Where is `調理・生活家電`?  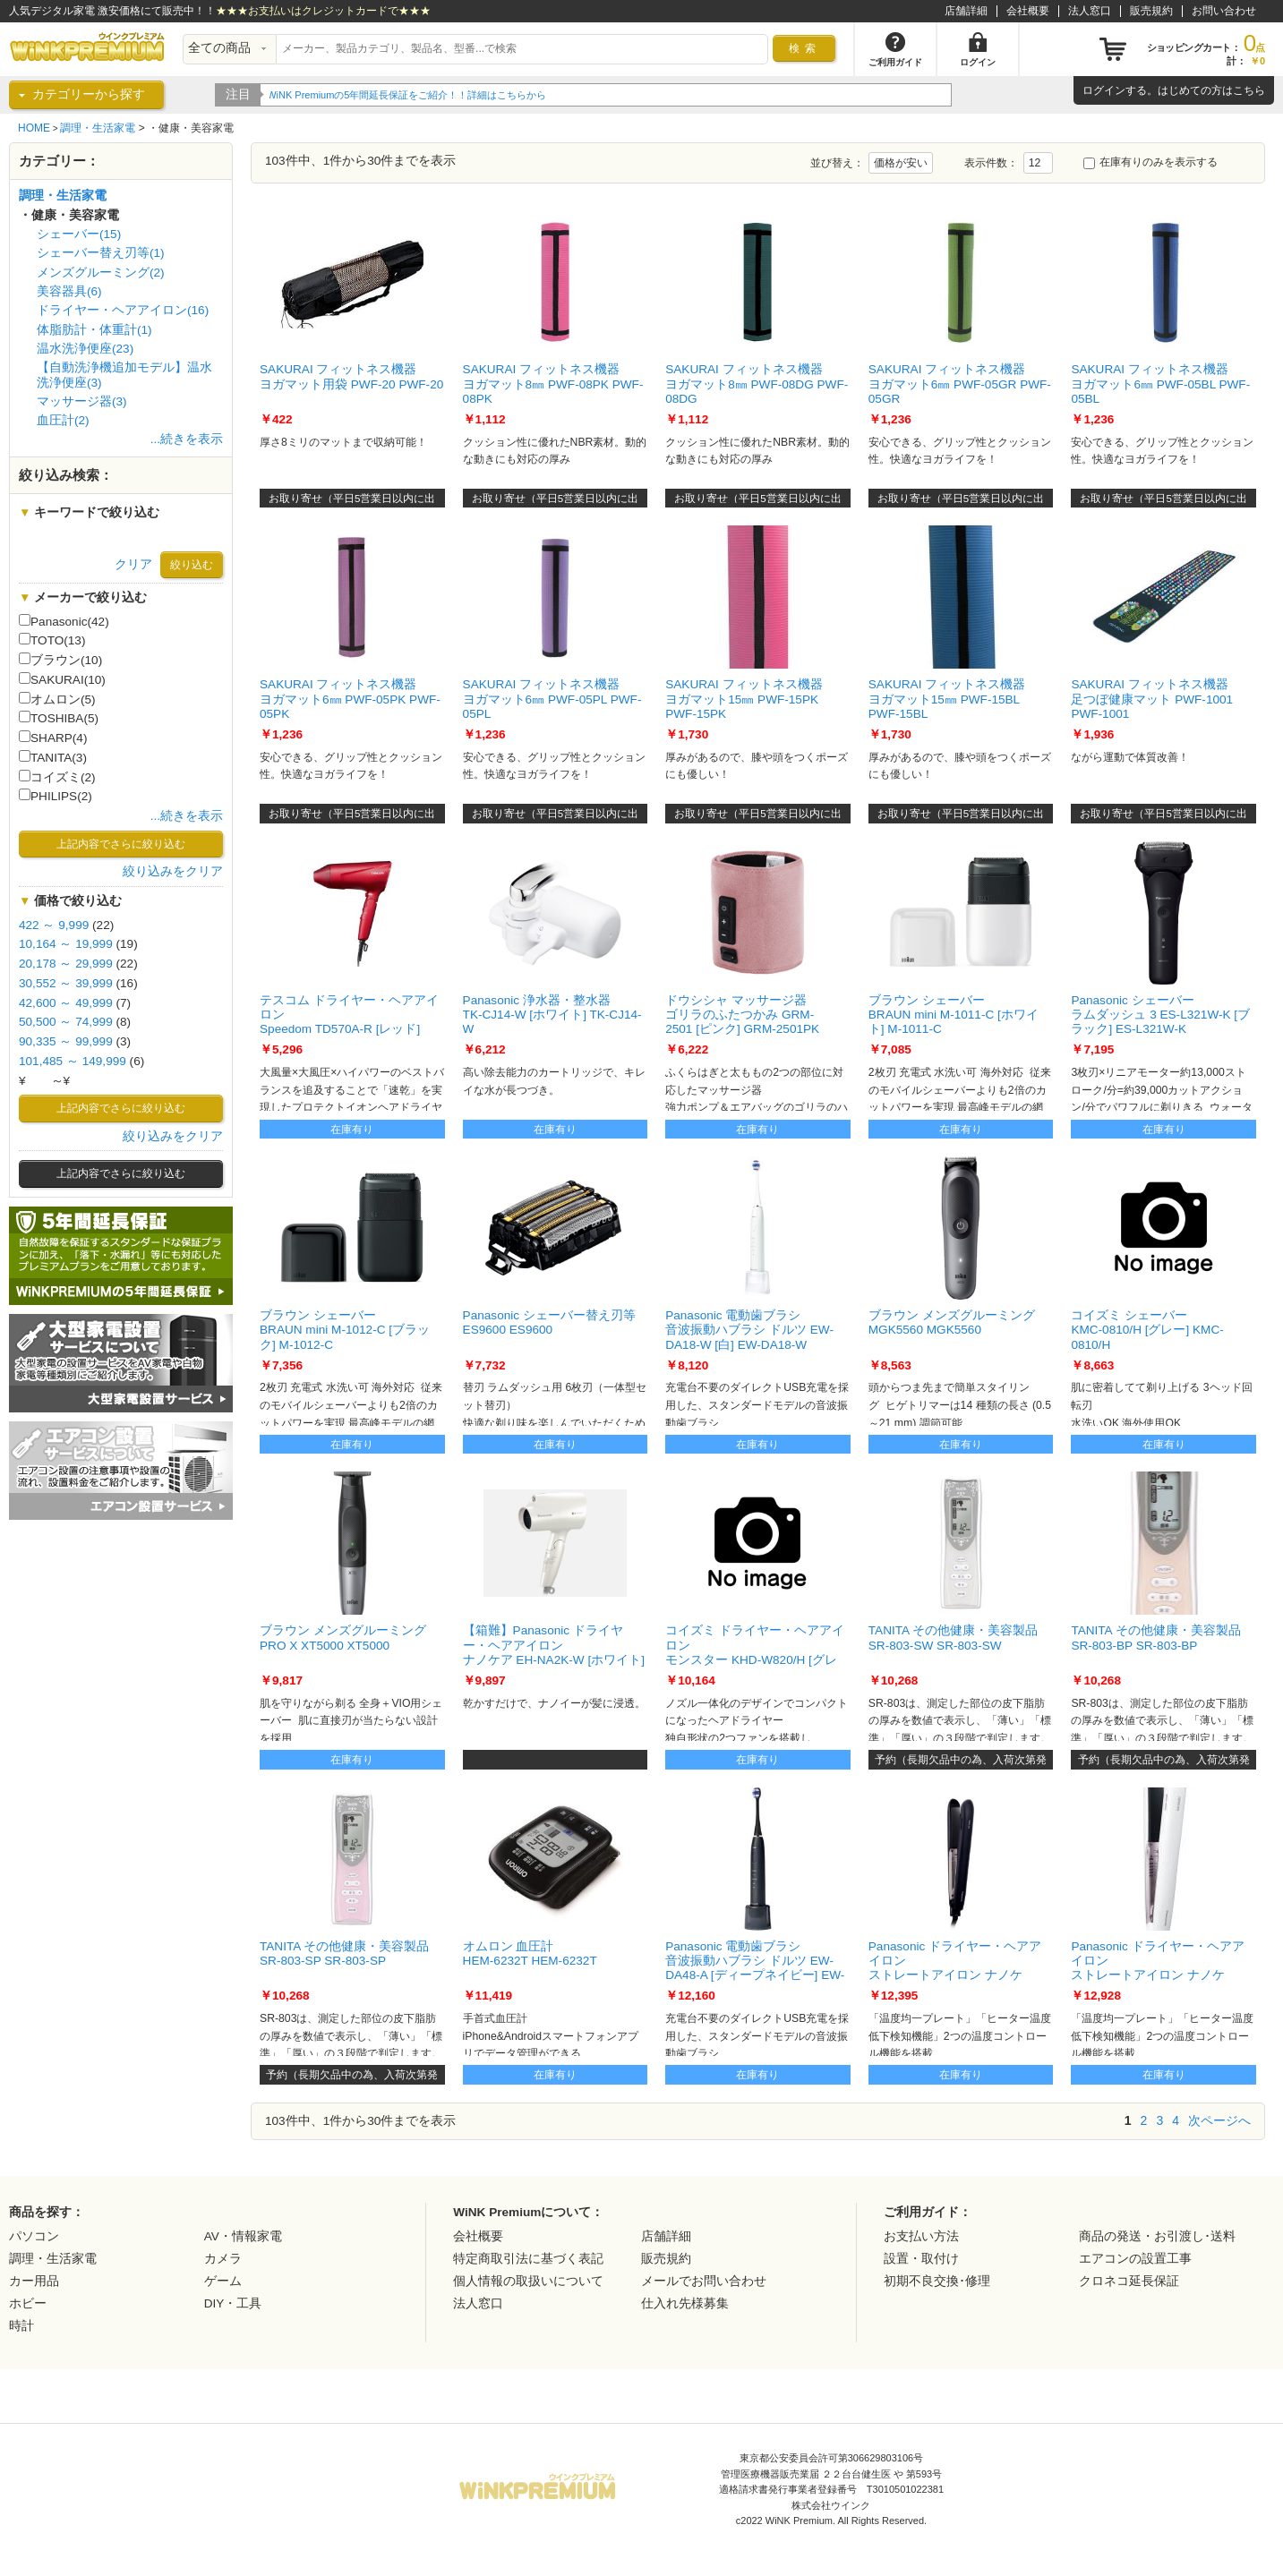 調理・生活家電 is located at coordinates (97, 128).